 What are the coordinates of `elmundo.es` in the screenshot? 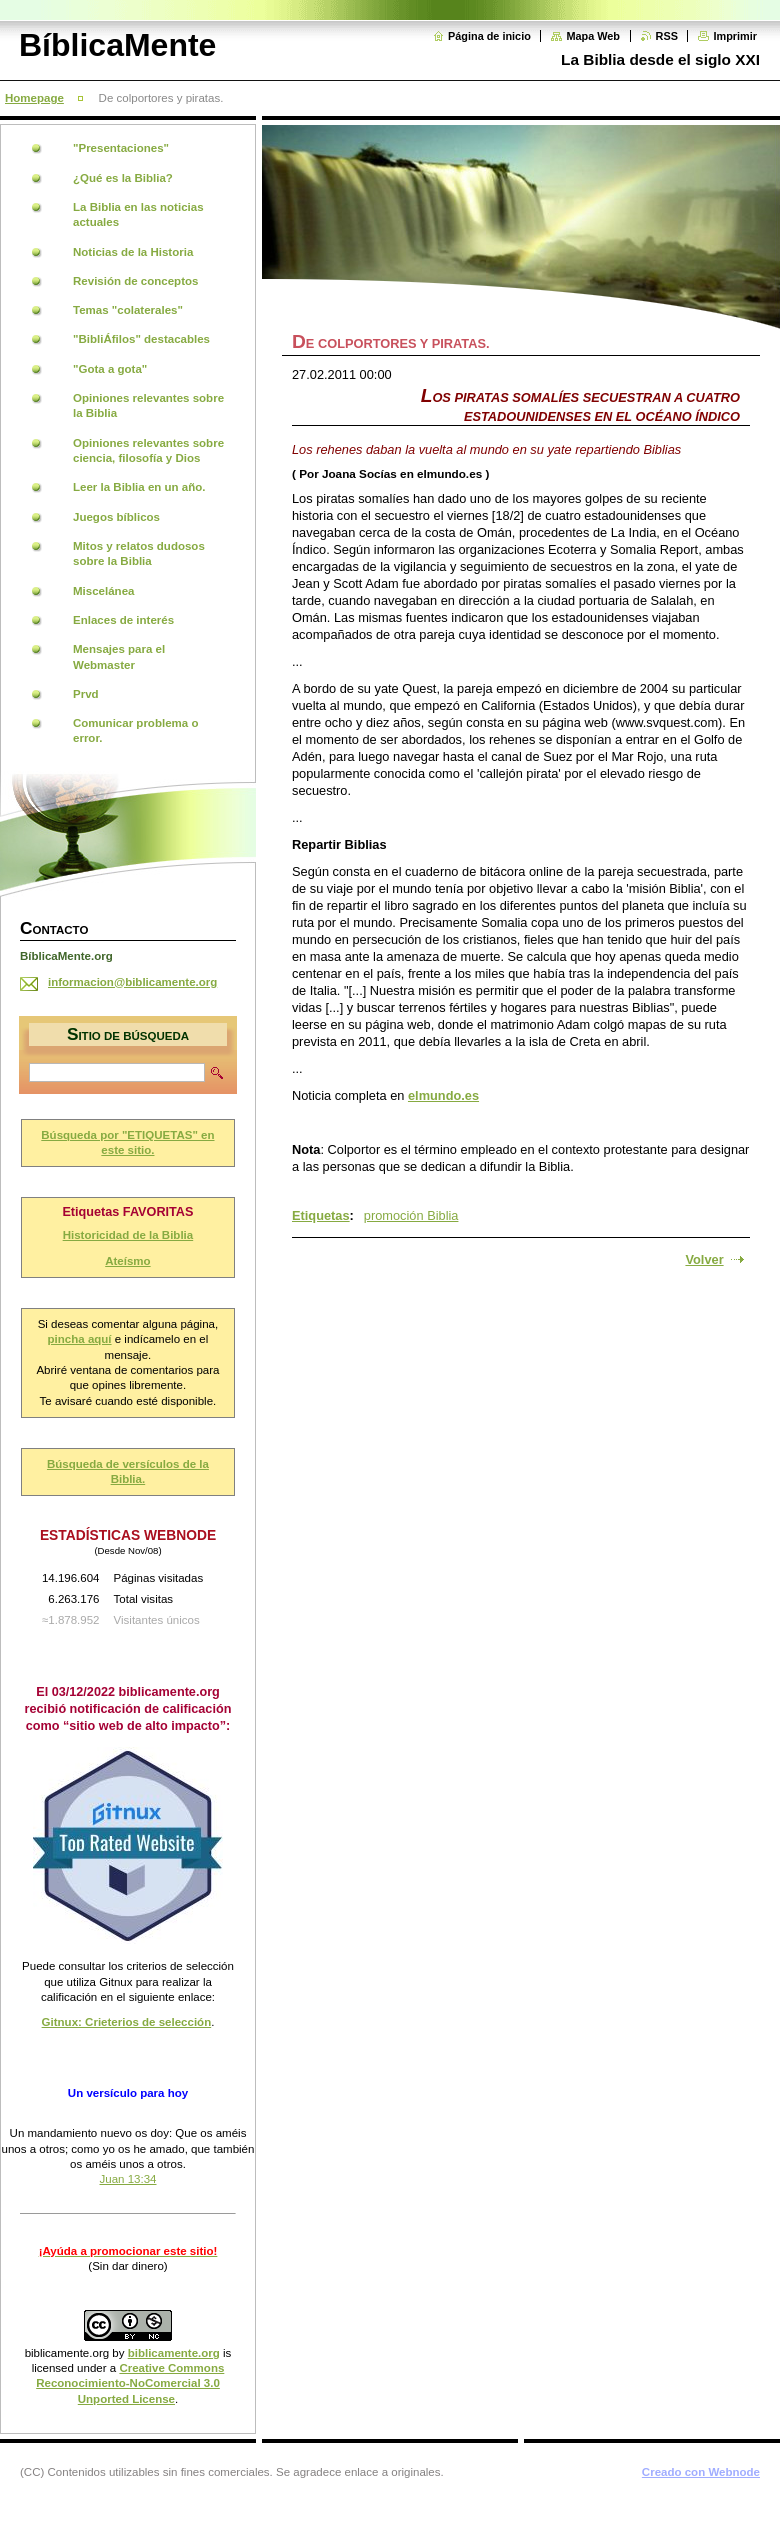 It's located at (443, 1095).